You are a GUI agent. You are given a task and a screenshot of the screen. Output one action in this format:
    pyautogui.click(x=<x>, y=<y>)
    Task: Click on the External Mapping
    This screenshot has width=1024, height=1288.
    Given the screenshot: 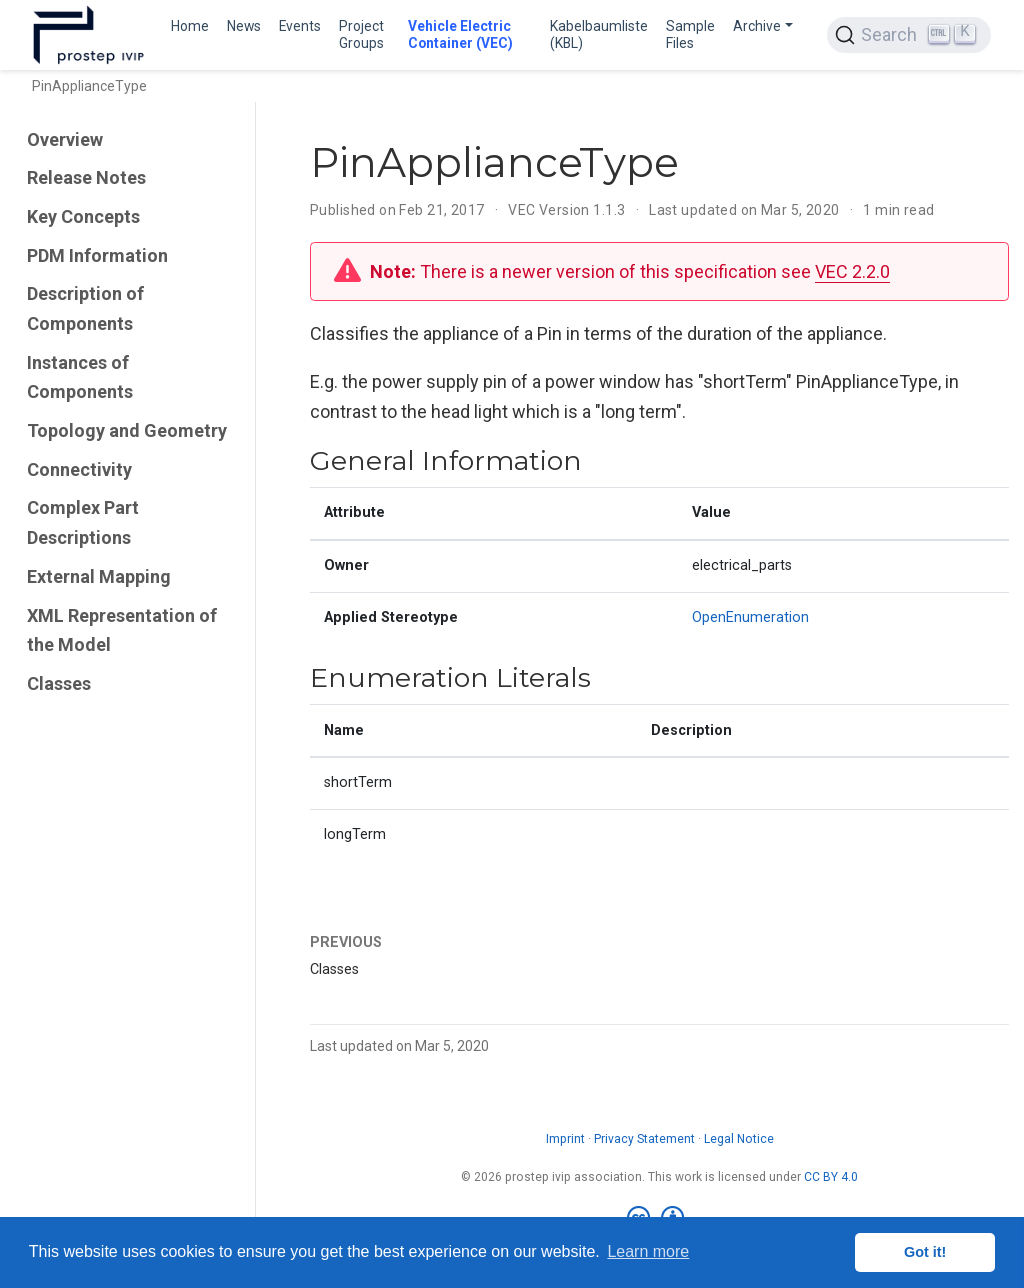 What is the action you would take?
    pyautogui.click(x=99, y=576)
    